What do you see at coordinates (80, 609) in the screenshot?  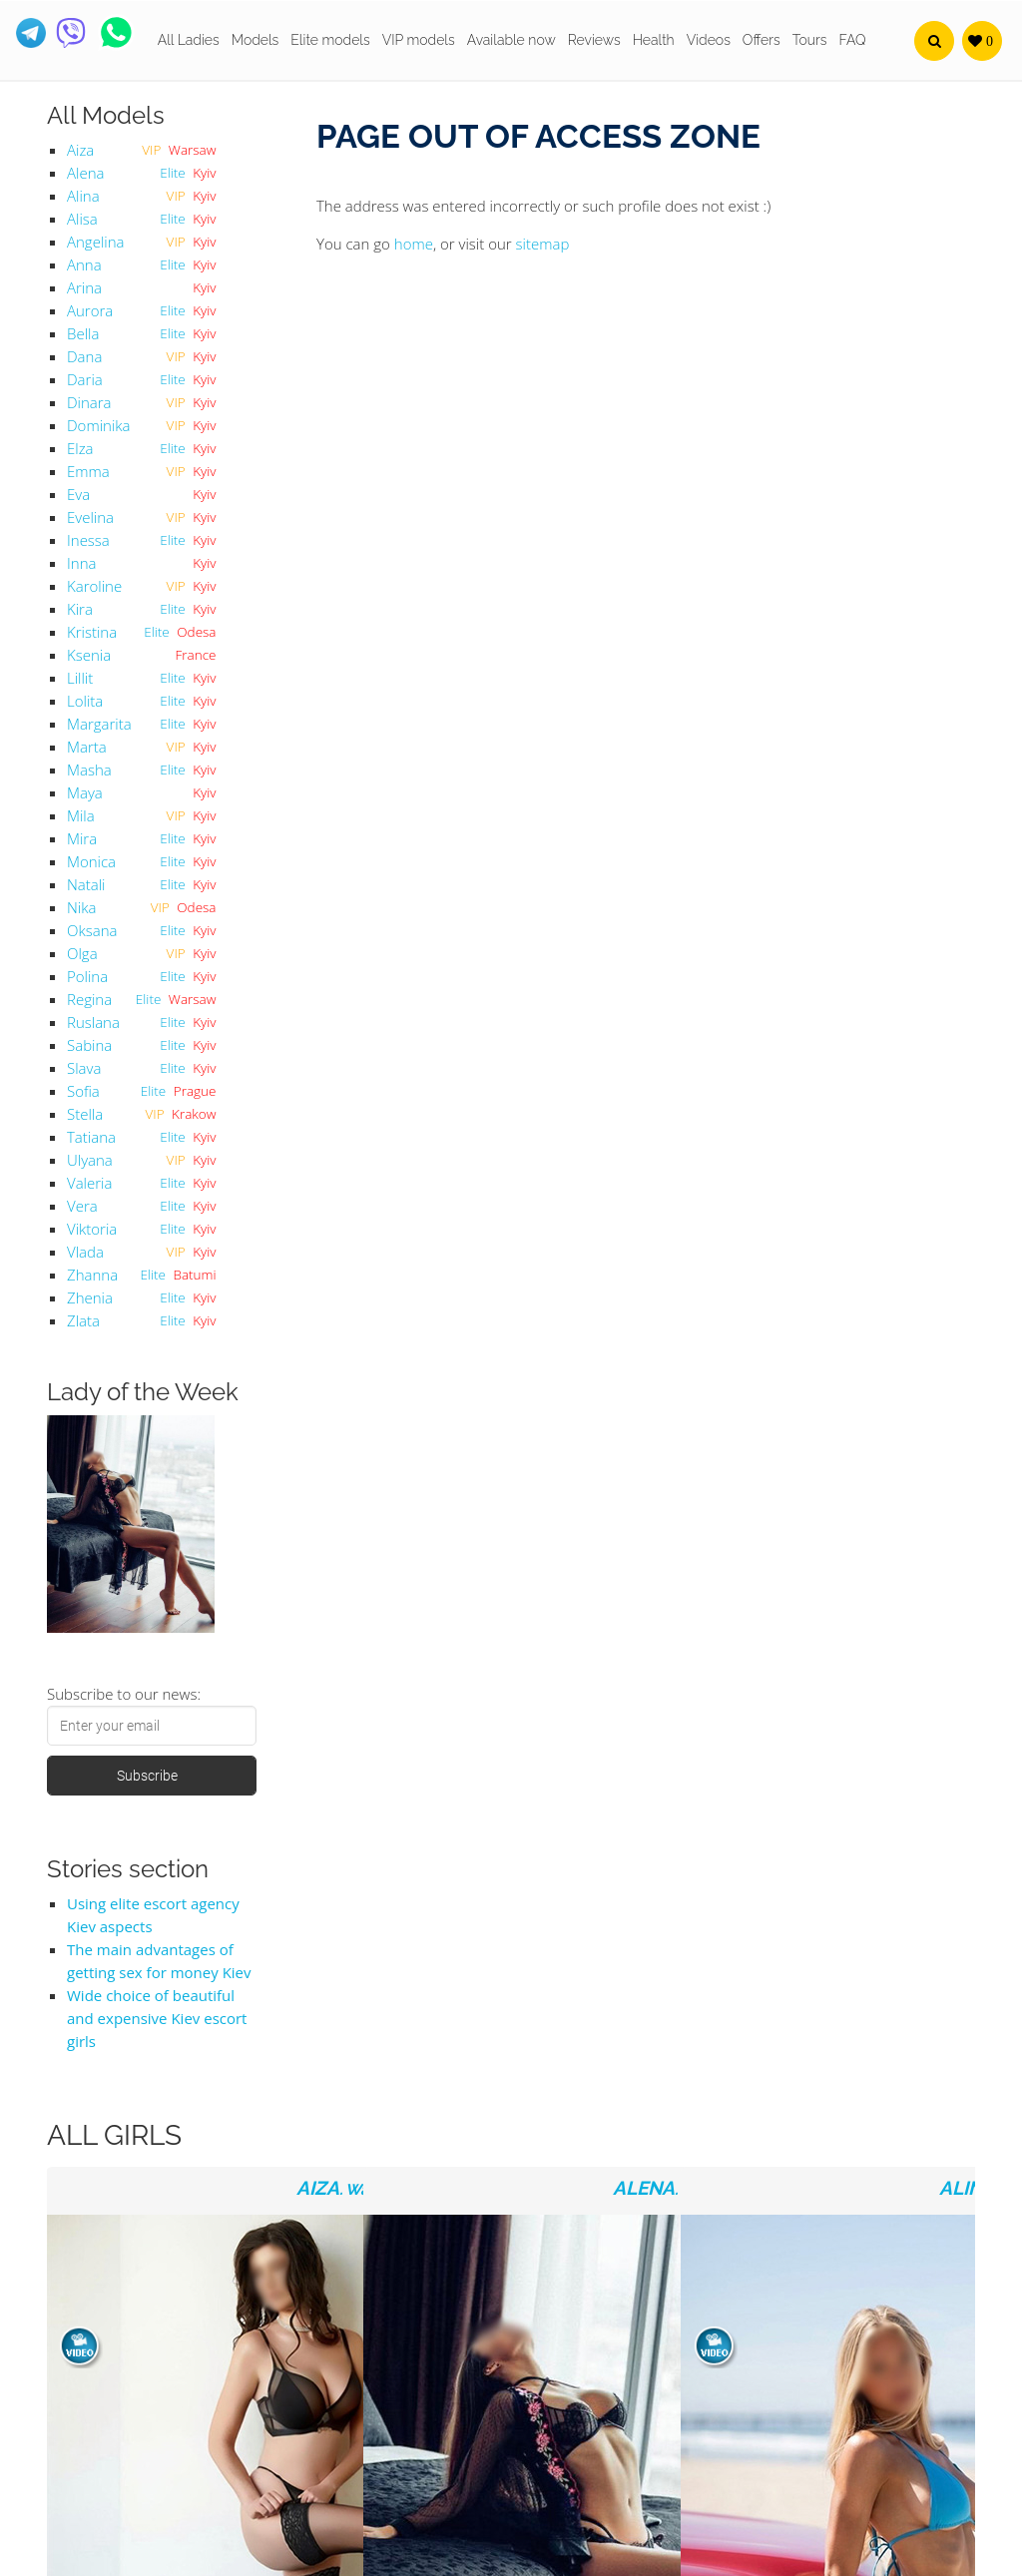 I see `Kira` at bounding box center [80, 609].